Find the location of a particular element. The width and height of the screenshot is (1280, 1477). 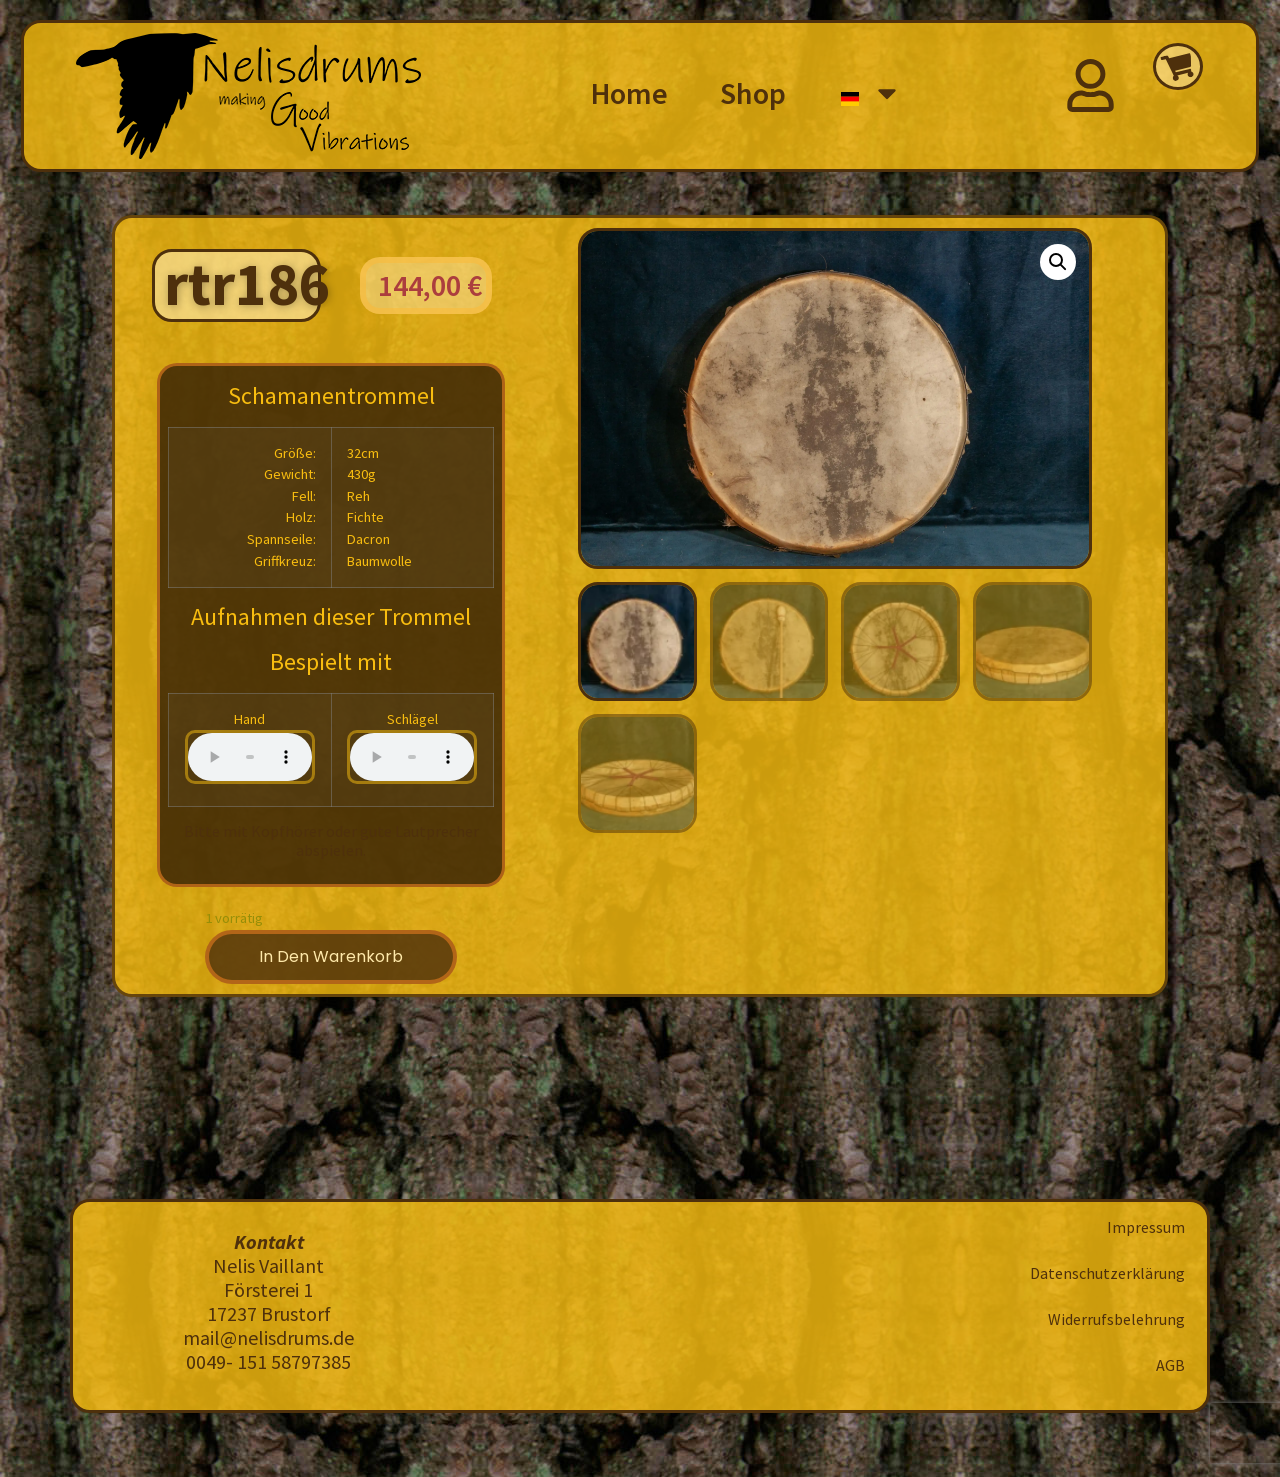

Your browser does not support the audio element. is located at coordinates (250, 757).